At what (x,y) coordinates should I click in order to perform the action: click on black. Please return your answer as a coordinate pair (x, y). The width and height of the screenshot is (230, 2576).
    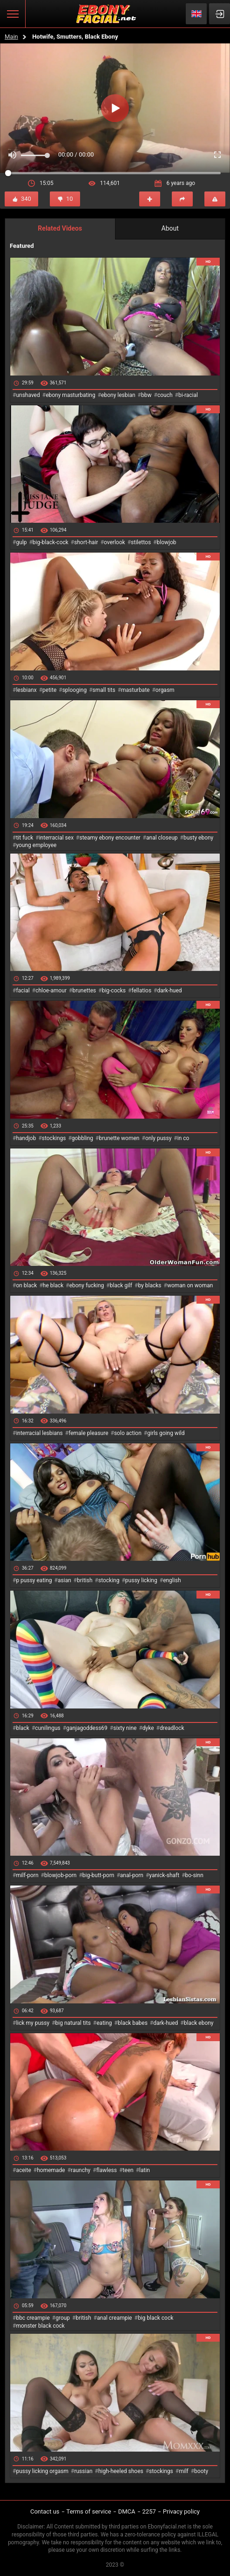
    Looking at the image, I should click on (22, 1728).